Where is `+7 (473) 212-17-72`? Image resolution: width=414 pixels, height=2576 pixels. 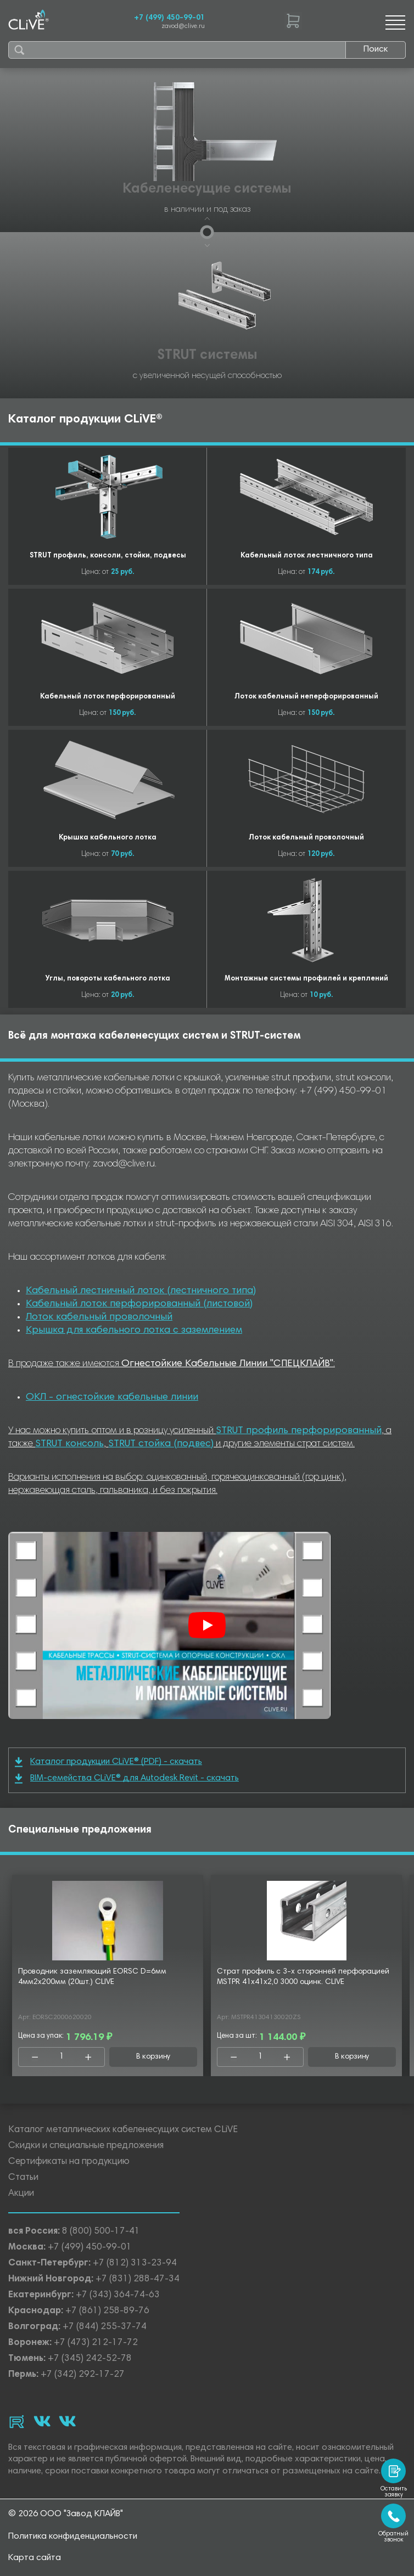 +7 (473) 212-17-72 is located at coordinates (96, 2343).